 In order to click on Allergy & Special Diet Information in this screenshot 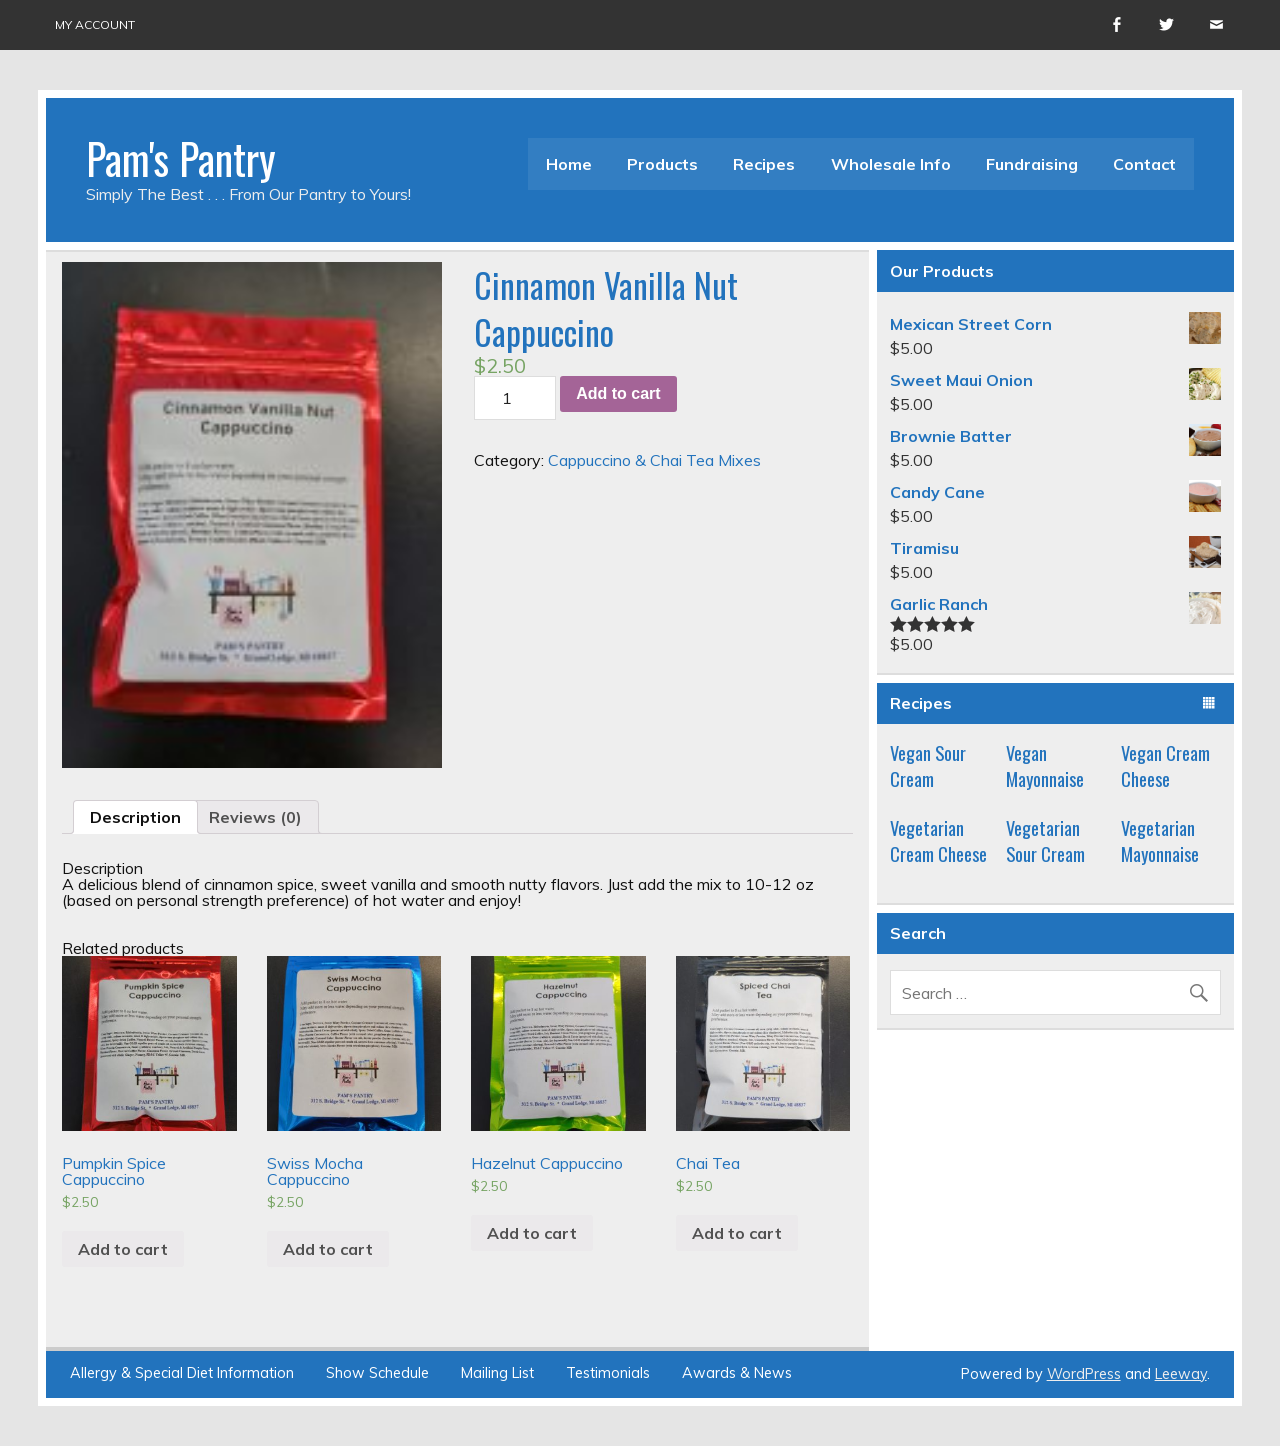, I will do `click(182, 1373)`.